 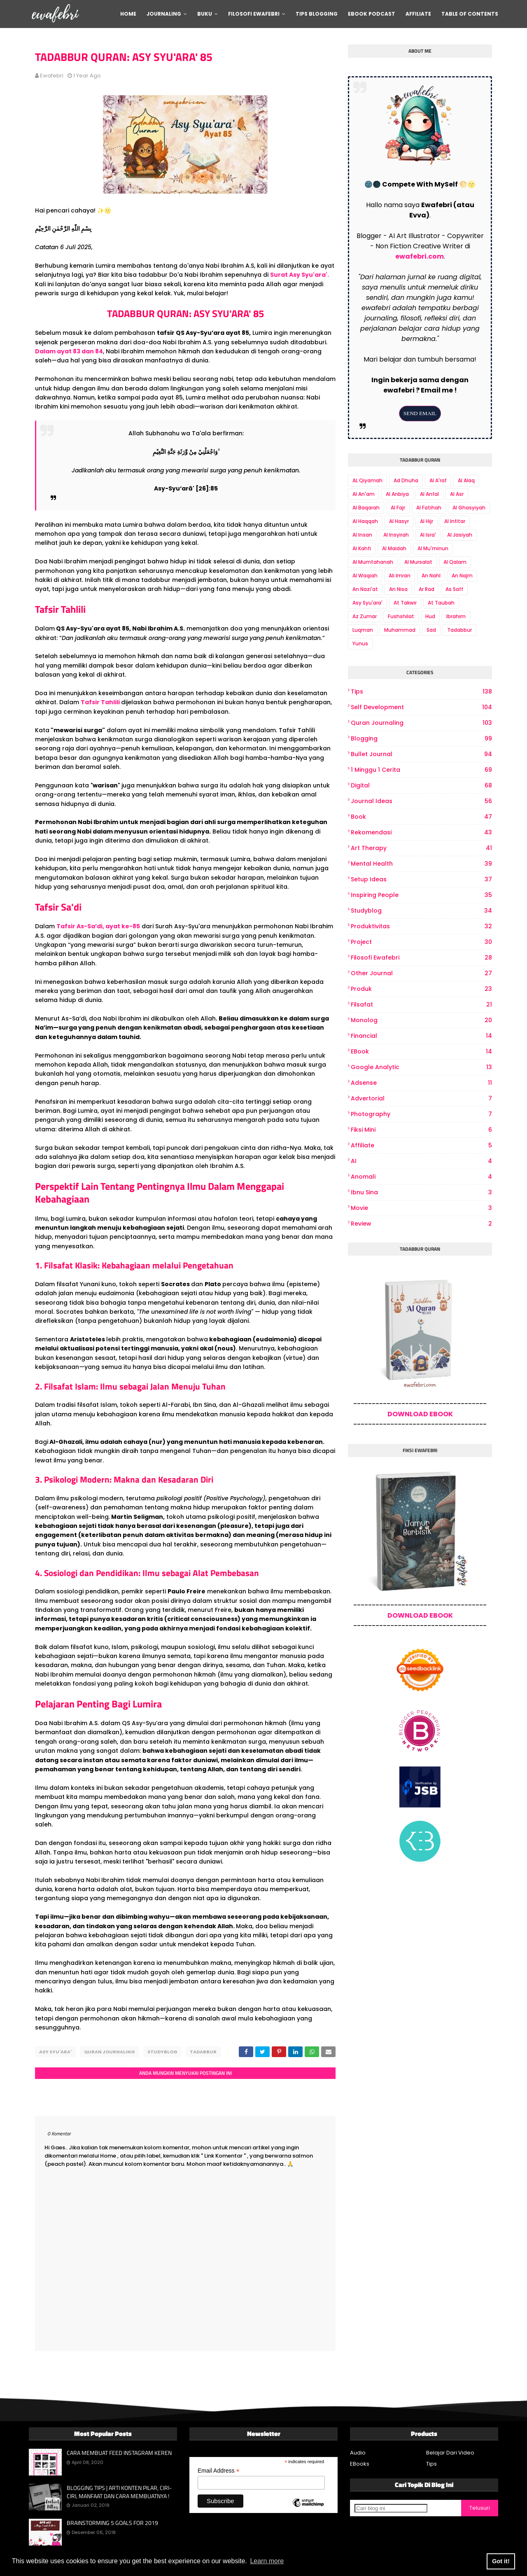 What do you see at coordinates (428, 534) in the screenshot?
I see `Al Isra'` at bounding box center [428, 534].